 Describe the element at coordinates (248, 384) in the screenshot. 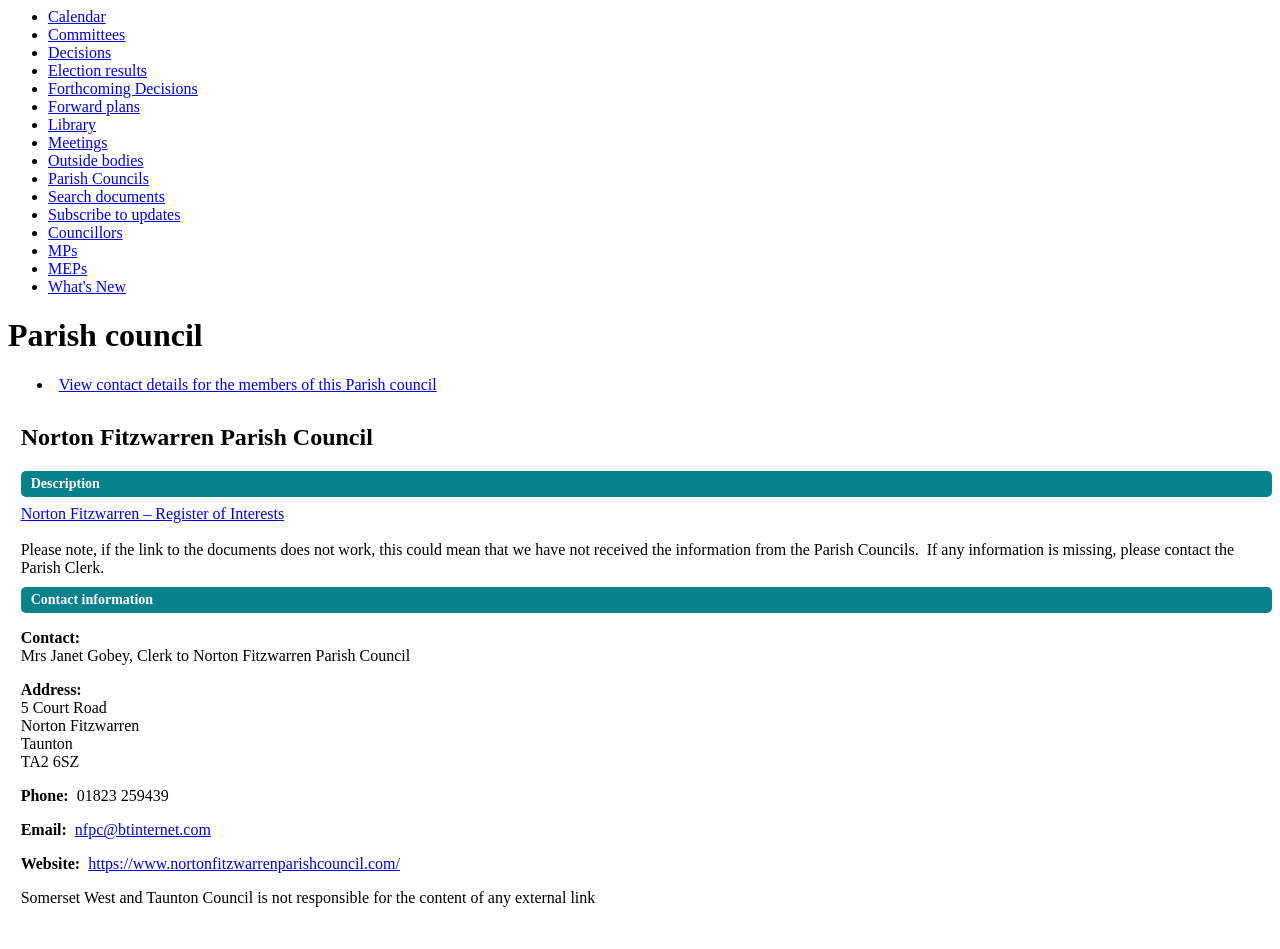

I see `View contact details for the members of this Parish council` at that location.